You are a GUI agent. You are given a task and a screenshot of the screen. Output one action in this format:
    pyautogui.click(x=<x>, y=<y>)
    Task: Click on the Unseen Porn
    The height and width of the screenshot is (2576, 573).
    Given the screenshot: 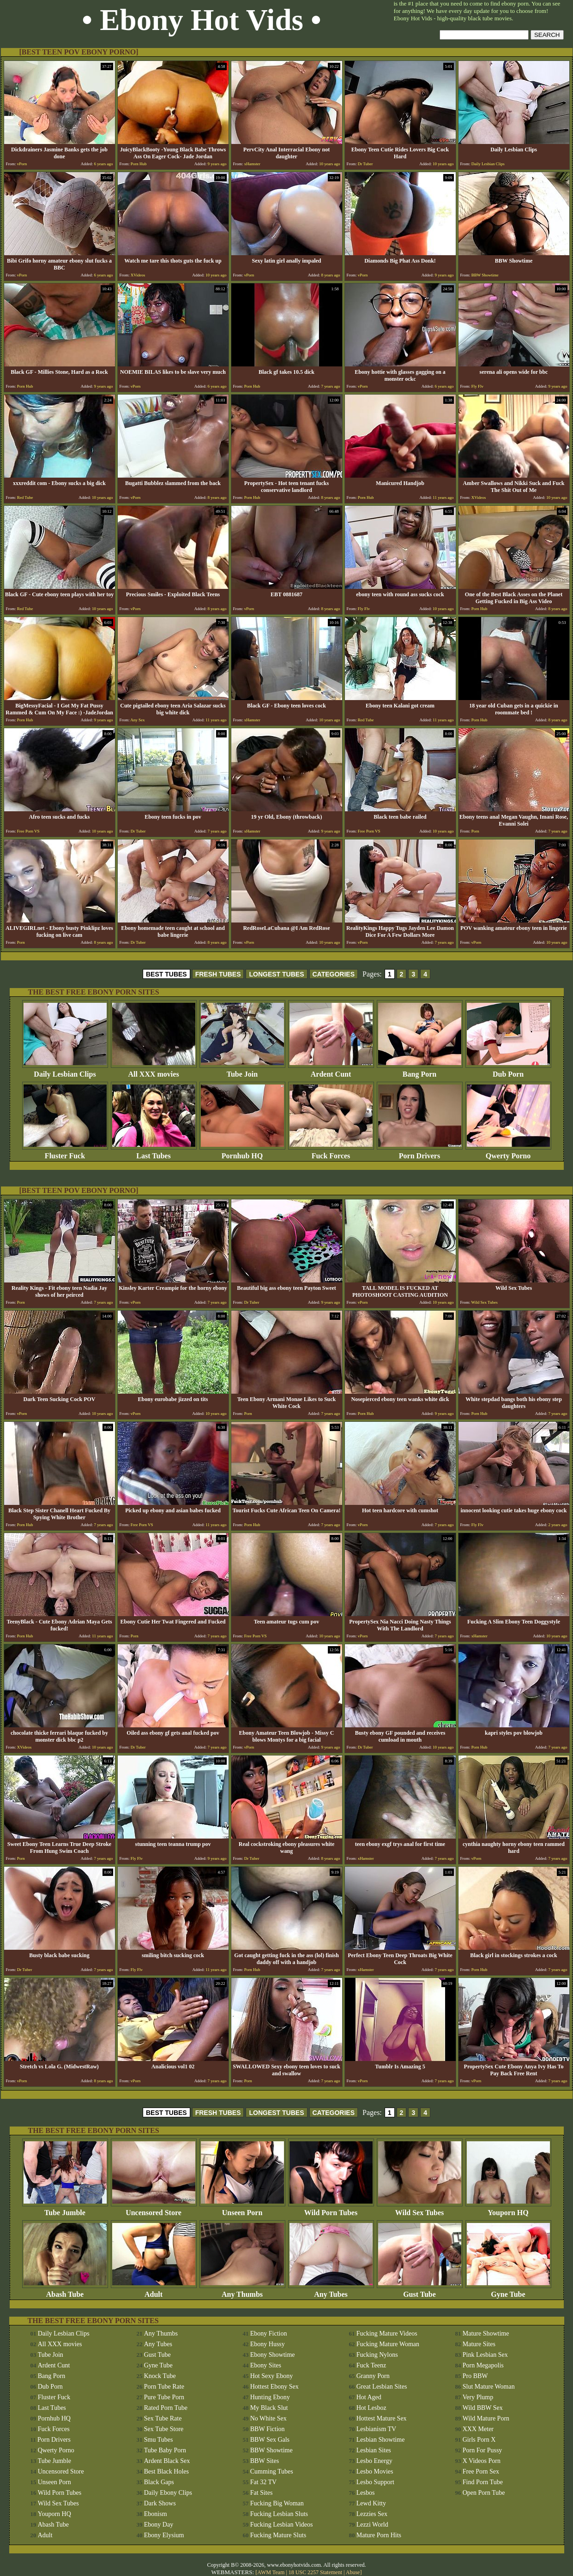 What is the action you would take?
    pyautogui.click(x=242, y=2209)
    